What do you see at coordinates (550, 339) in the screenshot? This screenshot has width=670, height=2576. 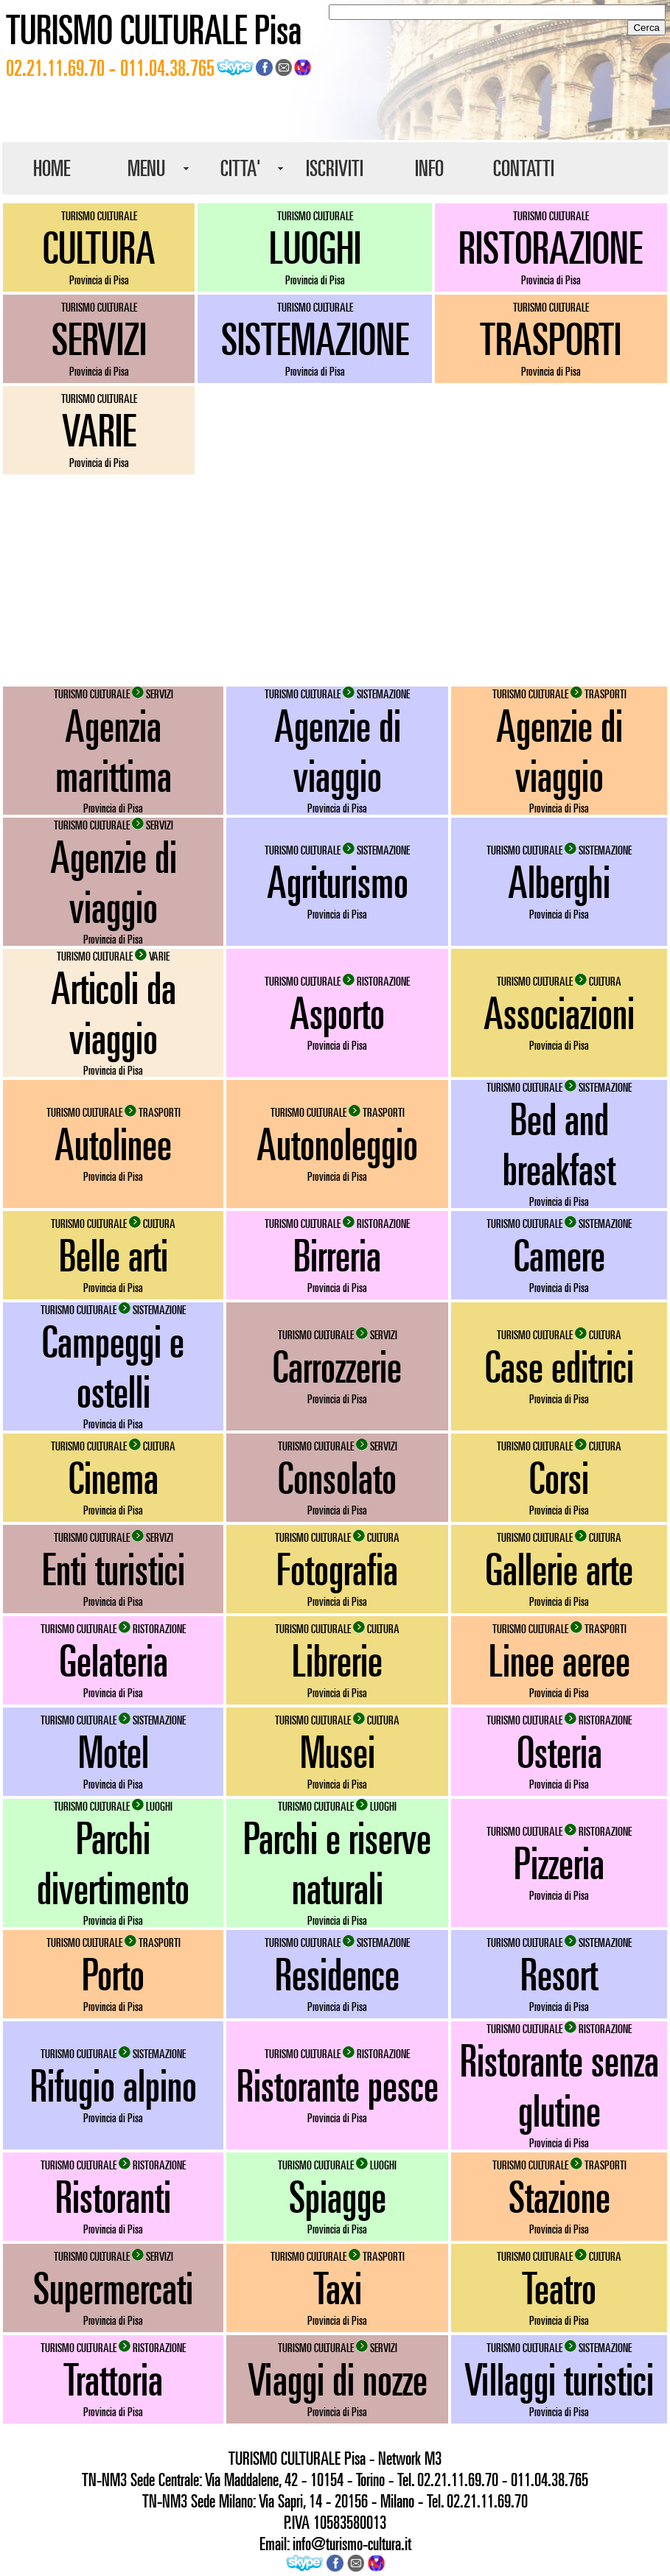 I see `TRASPORTI` at bounding box center [550, 339].